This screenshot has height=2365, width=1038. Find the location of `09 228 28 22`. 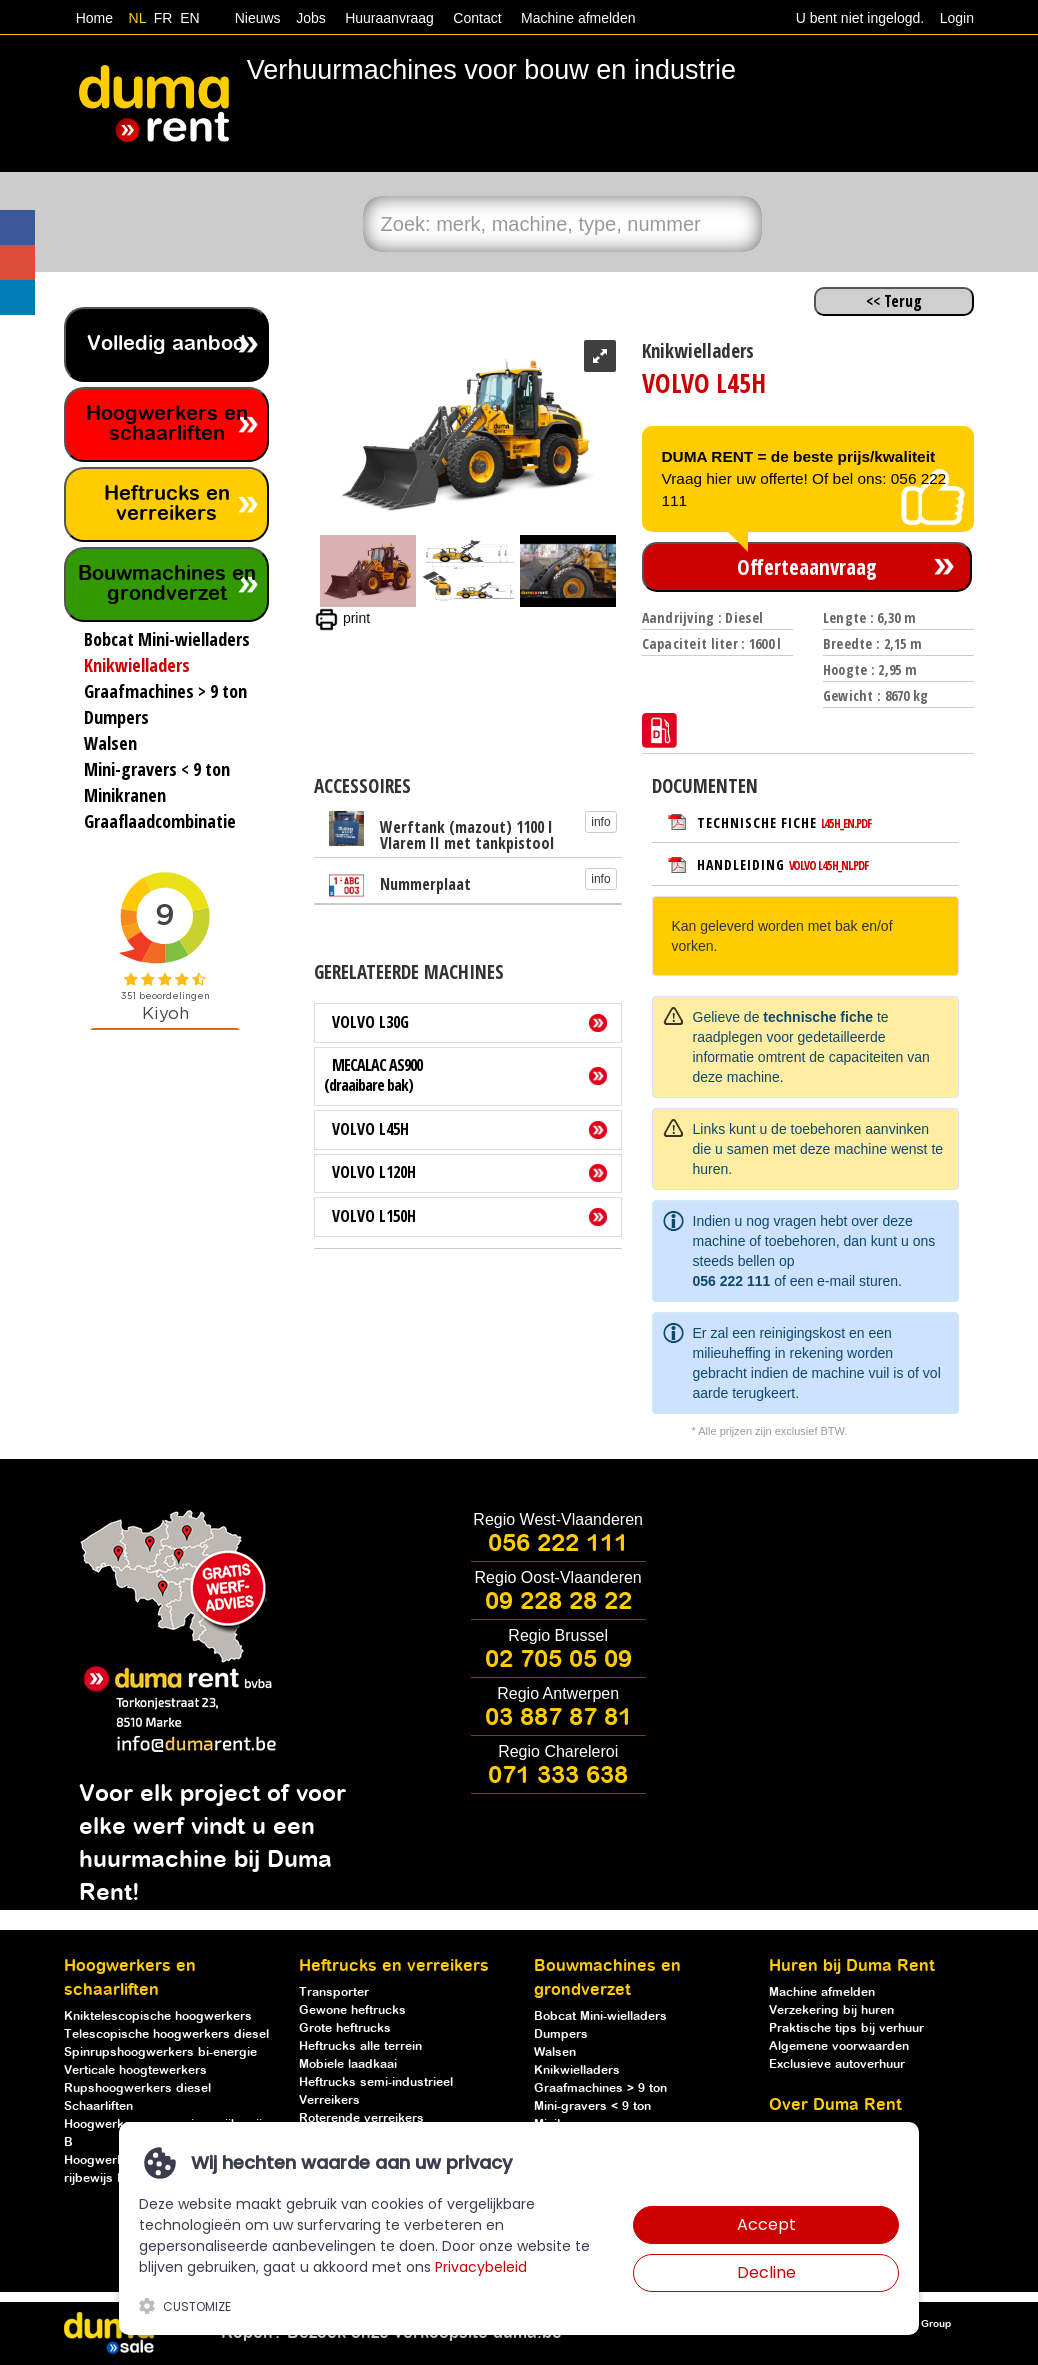

09 228 28 22 is located at coordinates (558, 1602).